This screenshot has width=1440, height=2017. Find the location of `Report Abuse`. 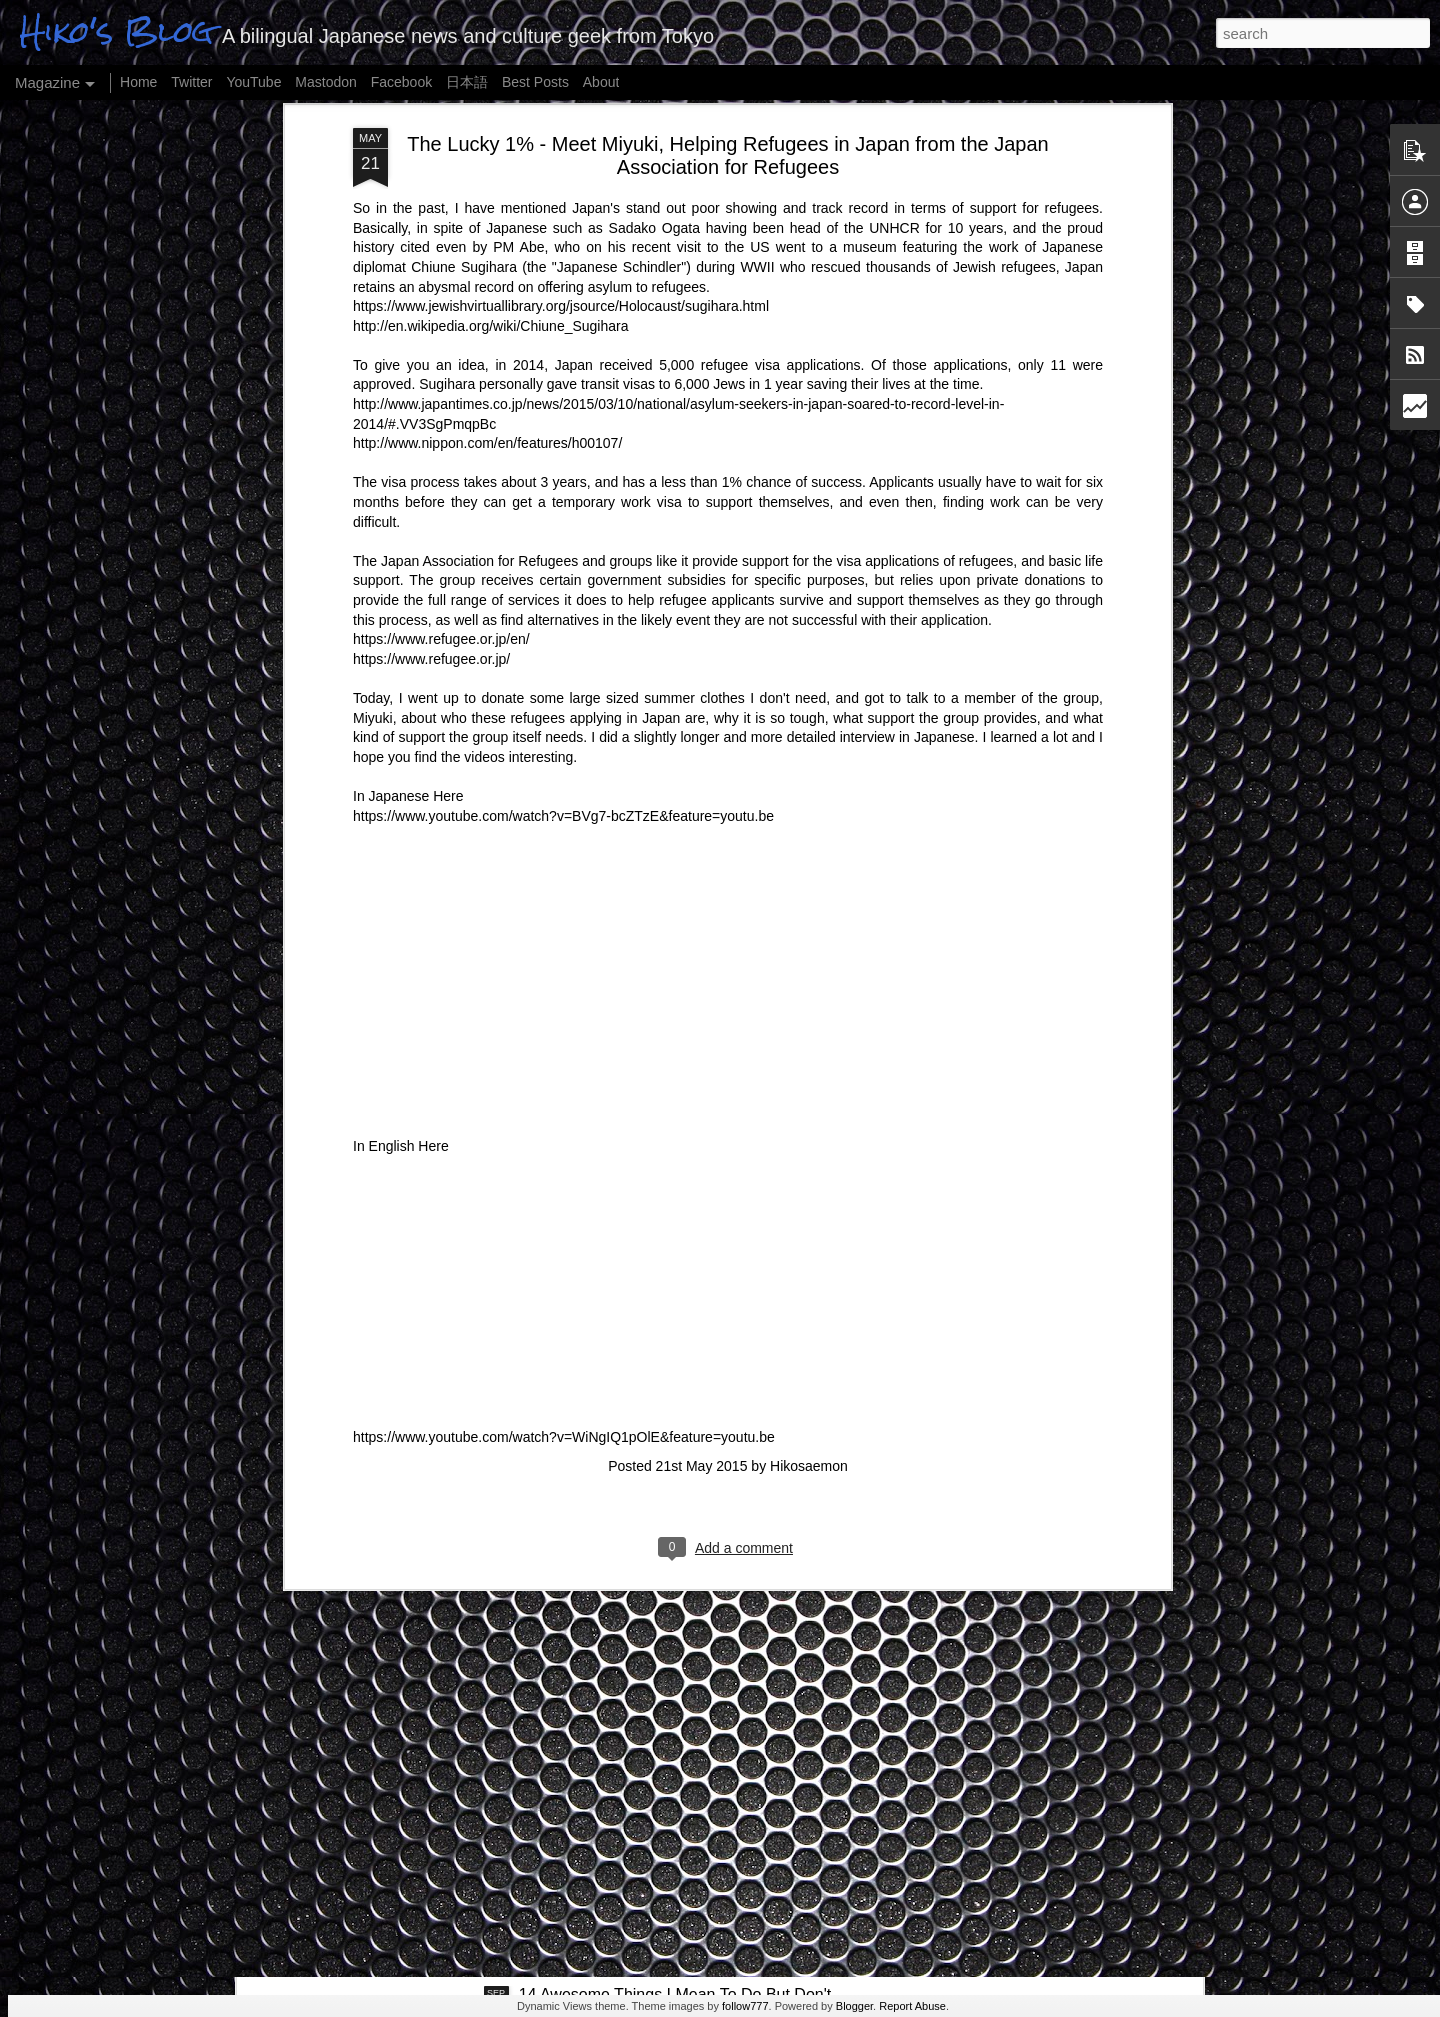

Report Abuse is located at coordinates (912, 2006).